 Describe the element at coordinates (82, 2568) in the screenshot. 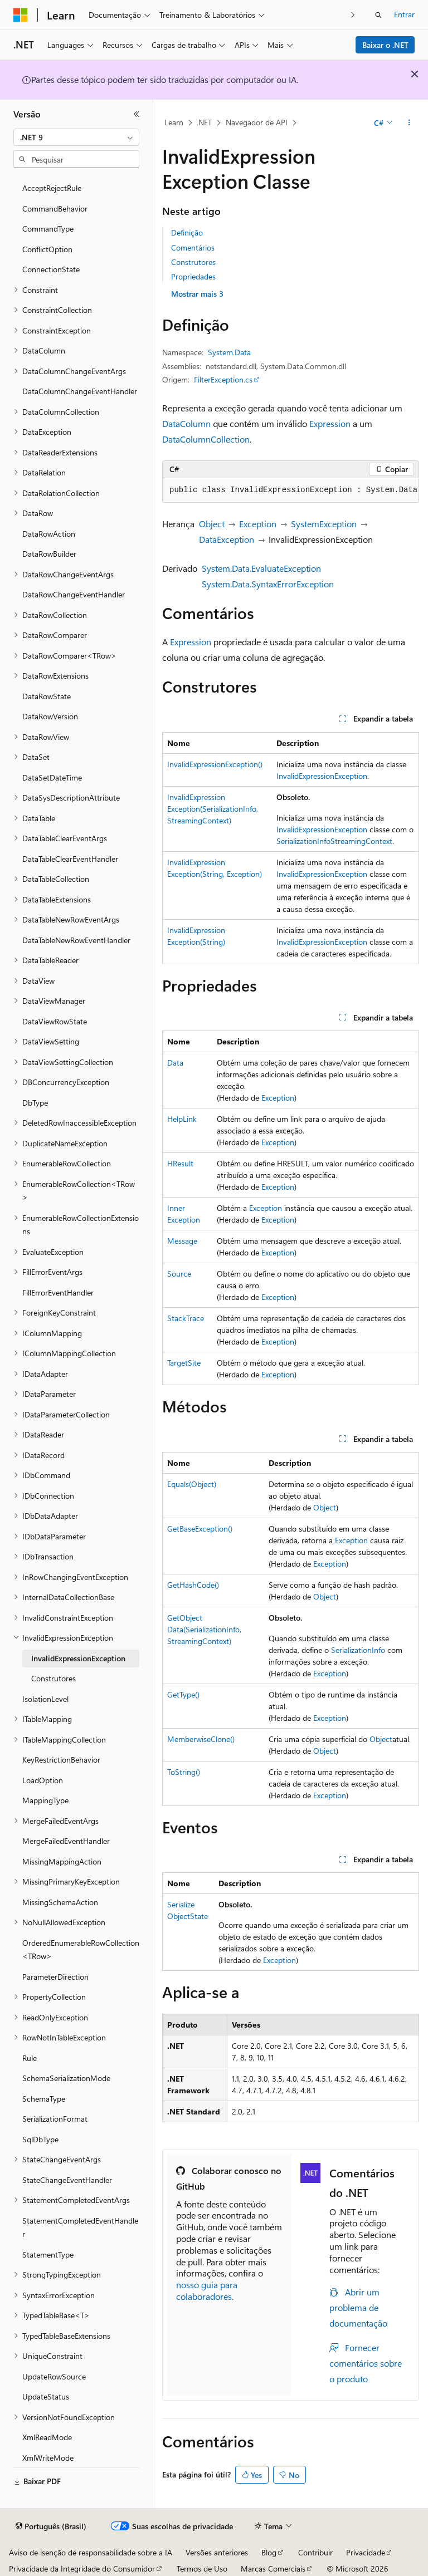

I see `Privacidade da Integridade do Consumidor` at that location.